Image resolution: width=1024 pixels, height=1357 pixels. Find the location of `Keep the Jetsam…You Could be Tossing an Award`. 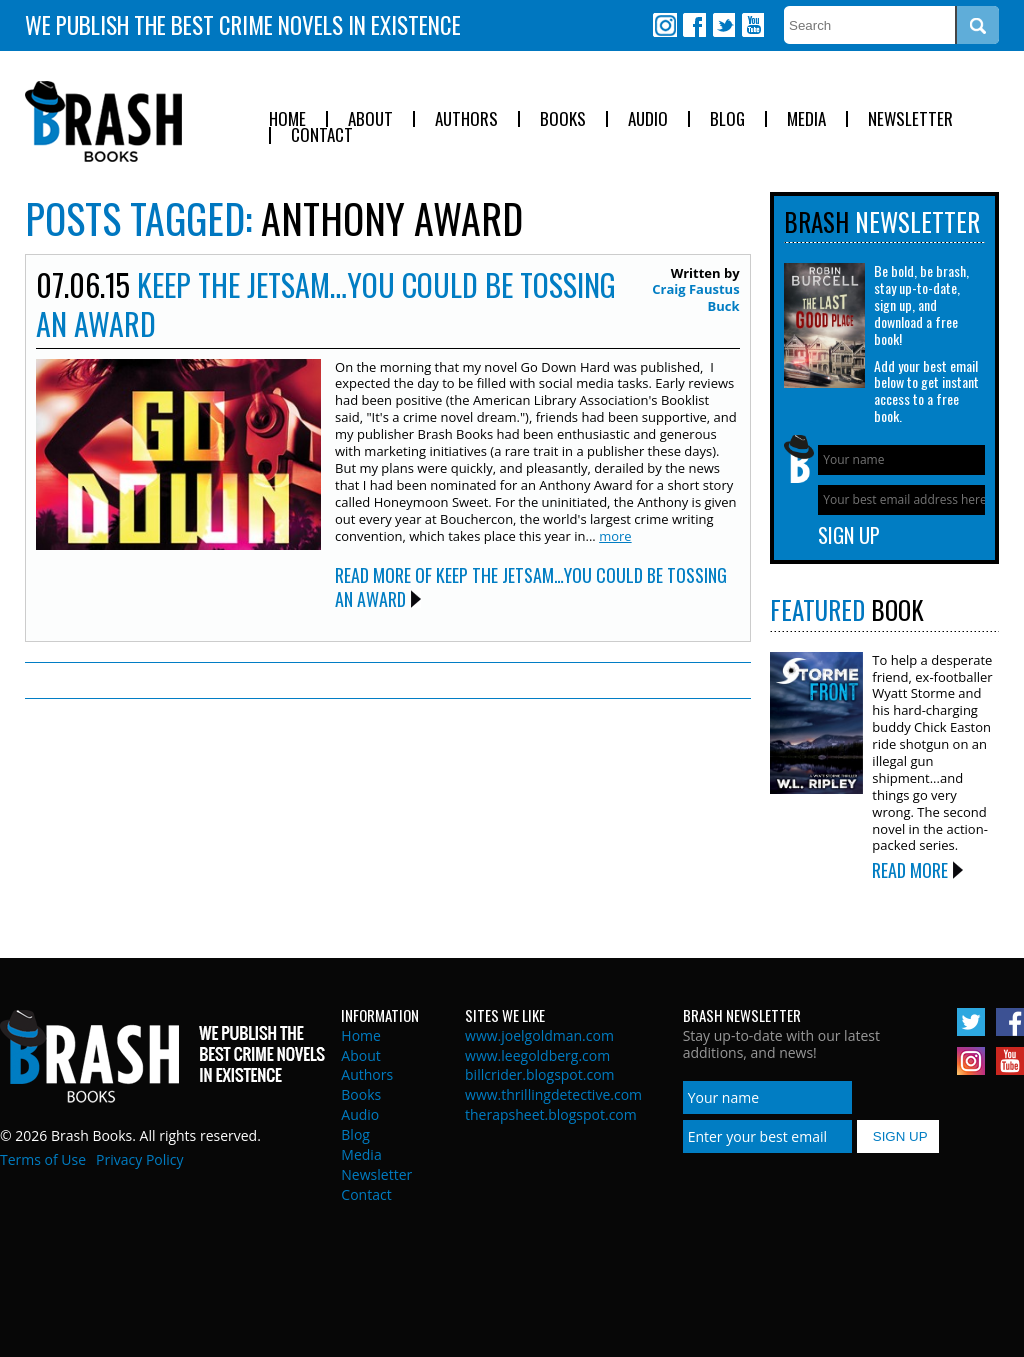

Keep the Jetsam…You Could be Tossing an Award is located at coordinates (326, 304).